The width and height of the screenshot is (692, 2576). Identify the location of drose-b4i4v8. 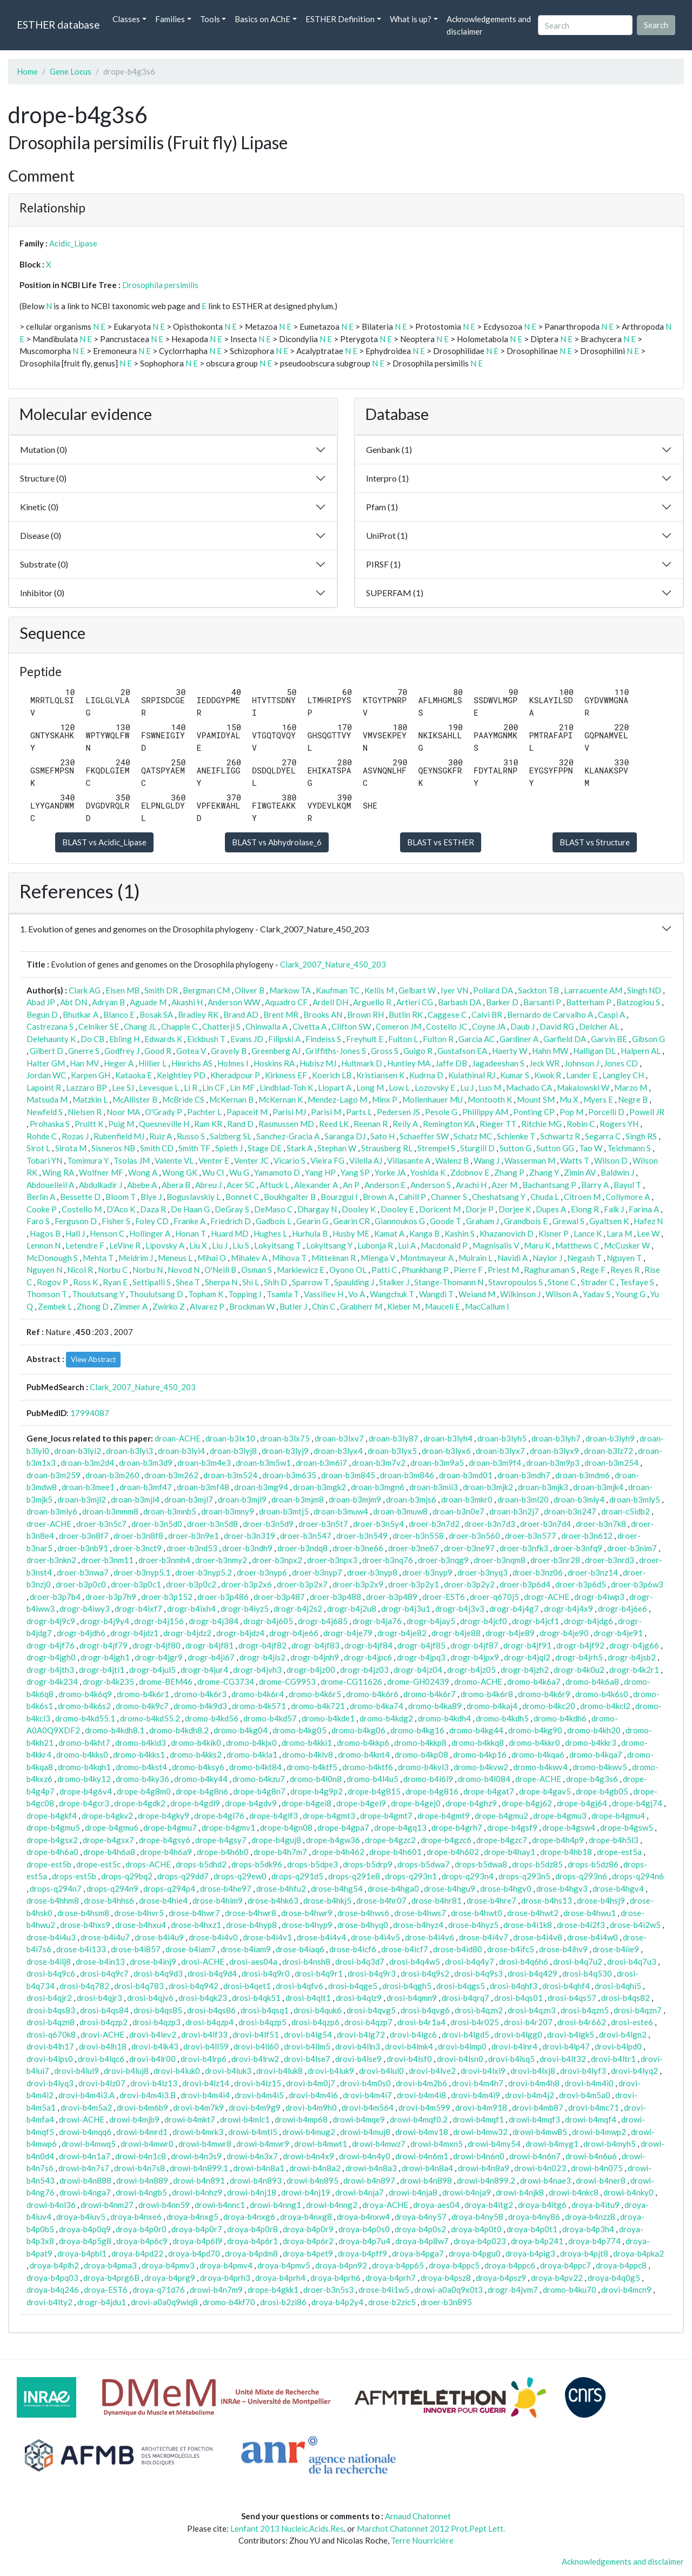
(537, 1937).